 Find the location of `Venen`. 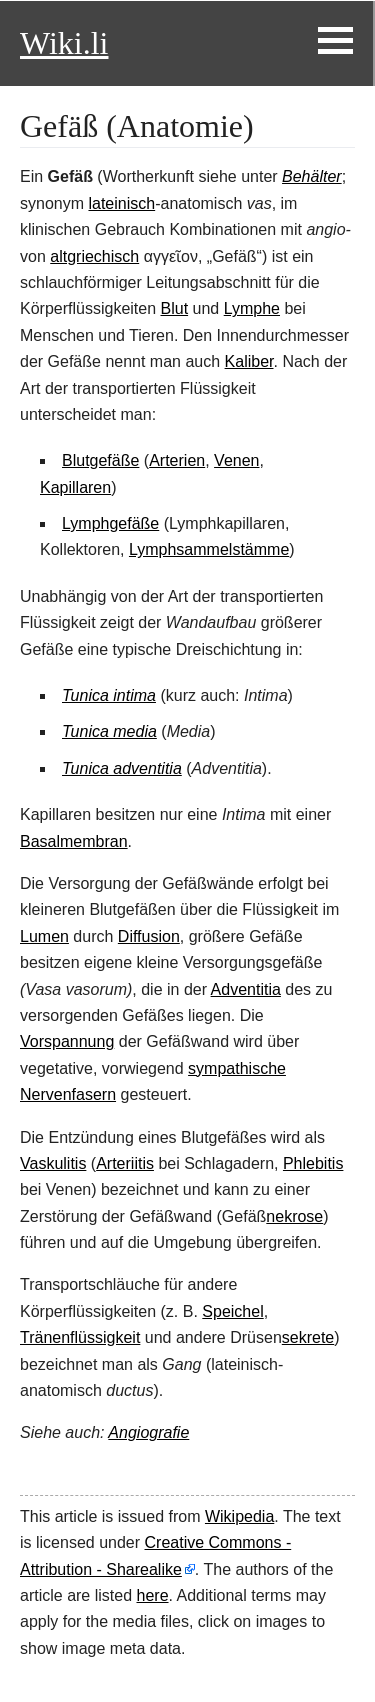

Venen is located at coordinates (236, 460).